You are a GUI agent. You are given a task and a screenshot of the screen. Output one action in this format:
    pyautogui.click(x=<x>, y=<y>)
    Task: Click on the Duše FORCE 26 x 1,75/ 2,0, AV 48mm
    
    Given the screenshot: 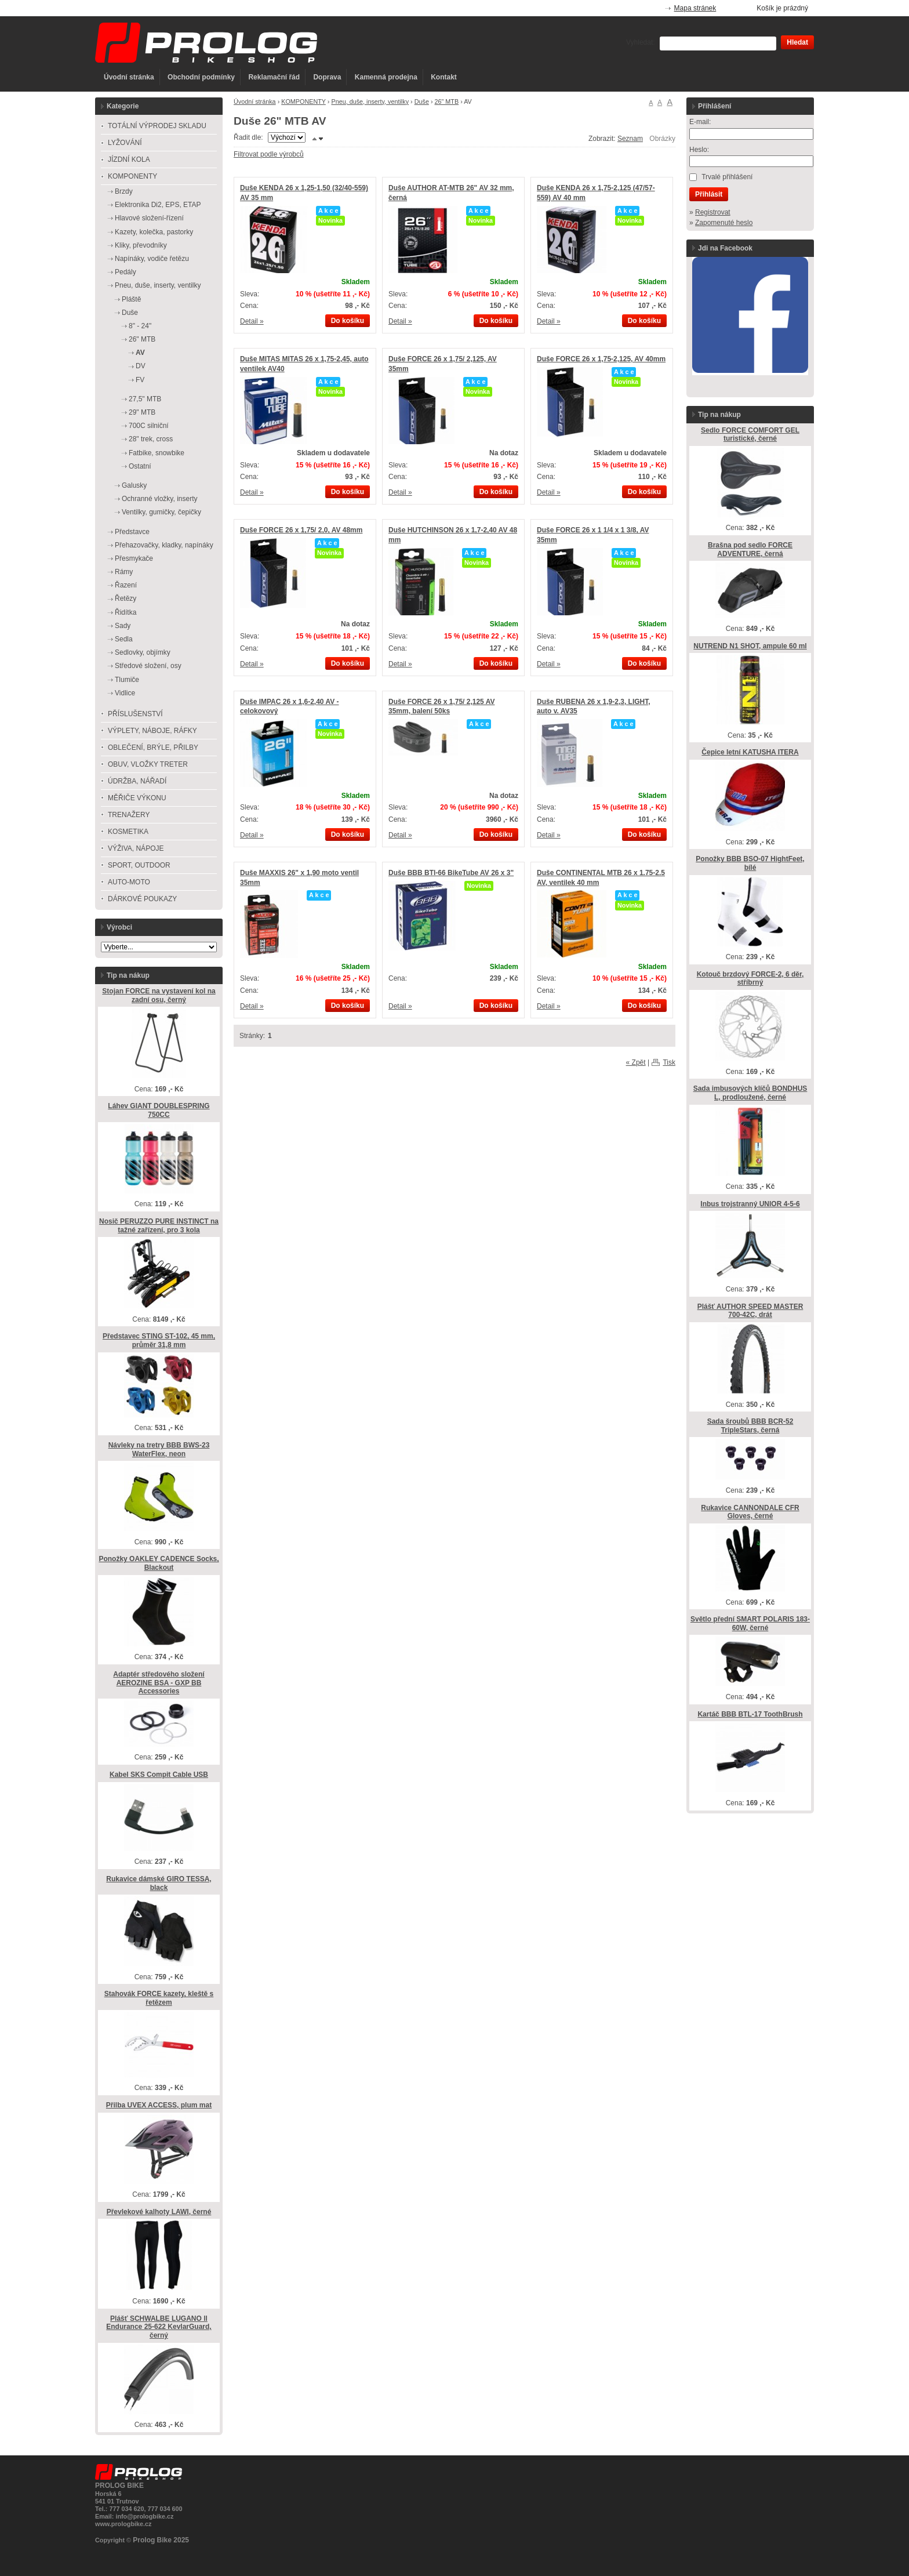 What is the action you would take?
    pyautogui.click(x=301, y=530)
    